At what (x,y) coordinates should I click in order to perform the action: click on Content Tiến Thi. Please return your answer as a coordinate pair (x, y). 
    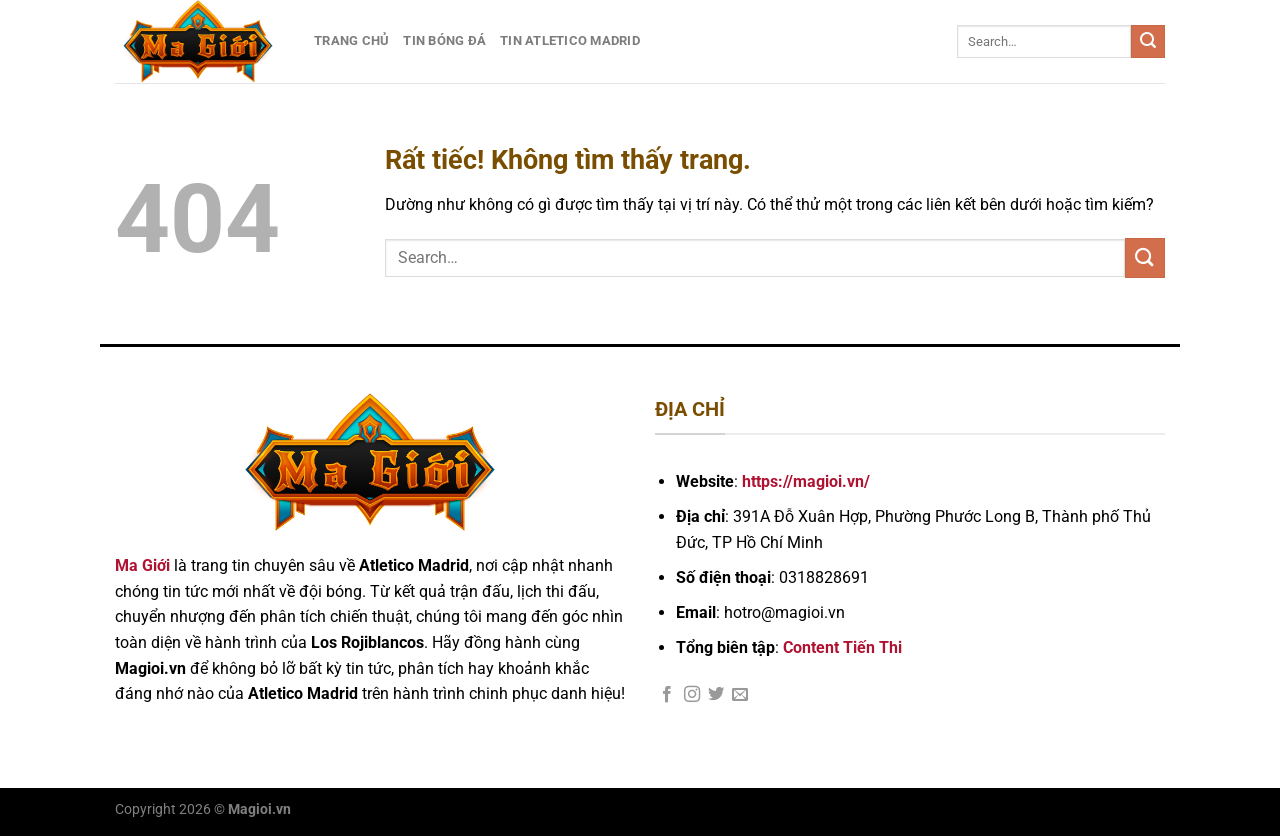
    Looking at the image, I should click on (842, 647).